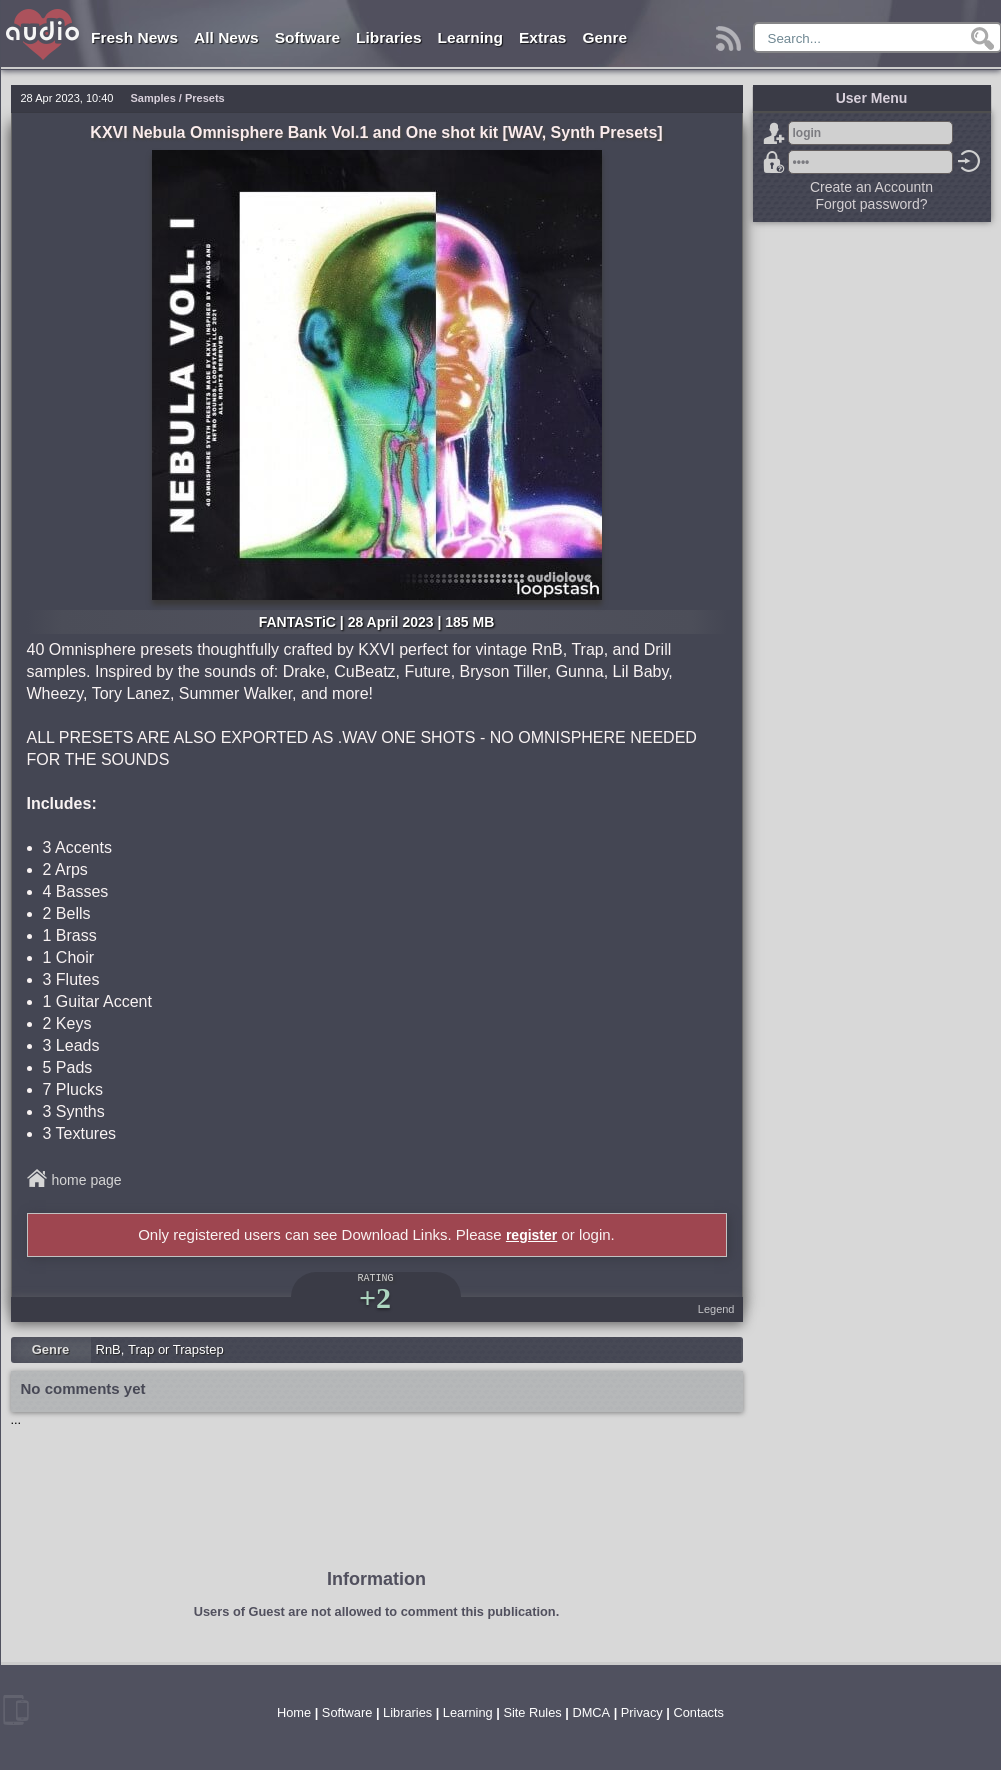  I want to click on +2, so click(375, 1297).